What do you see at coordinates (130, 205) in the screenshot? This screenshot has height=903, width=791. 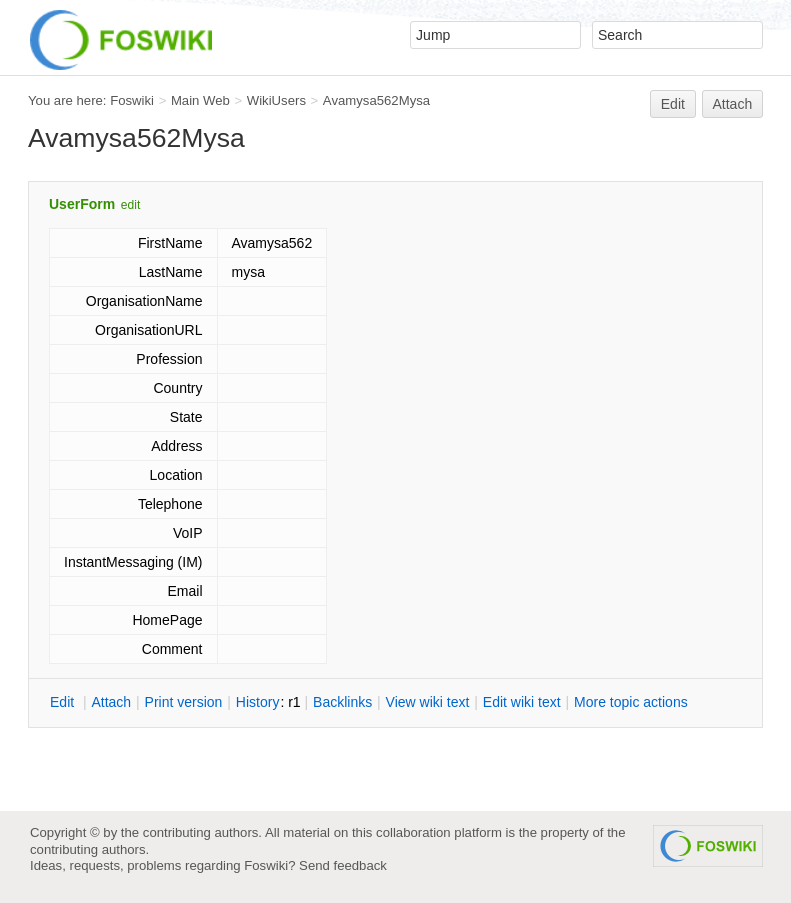 I see `edit` at bounding box center [130, 205].